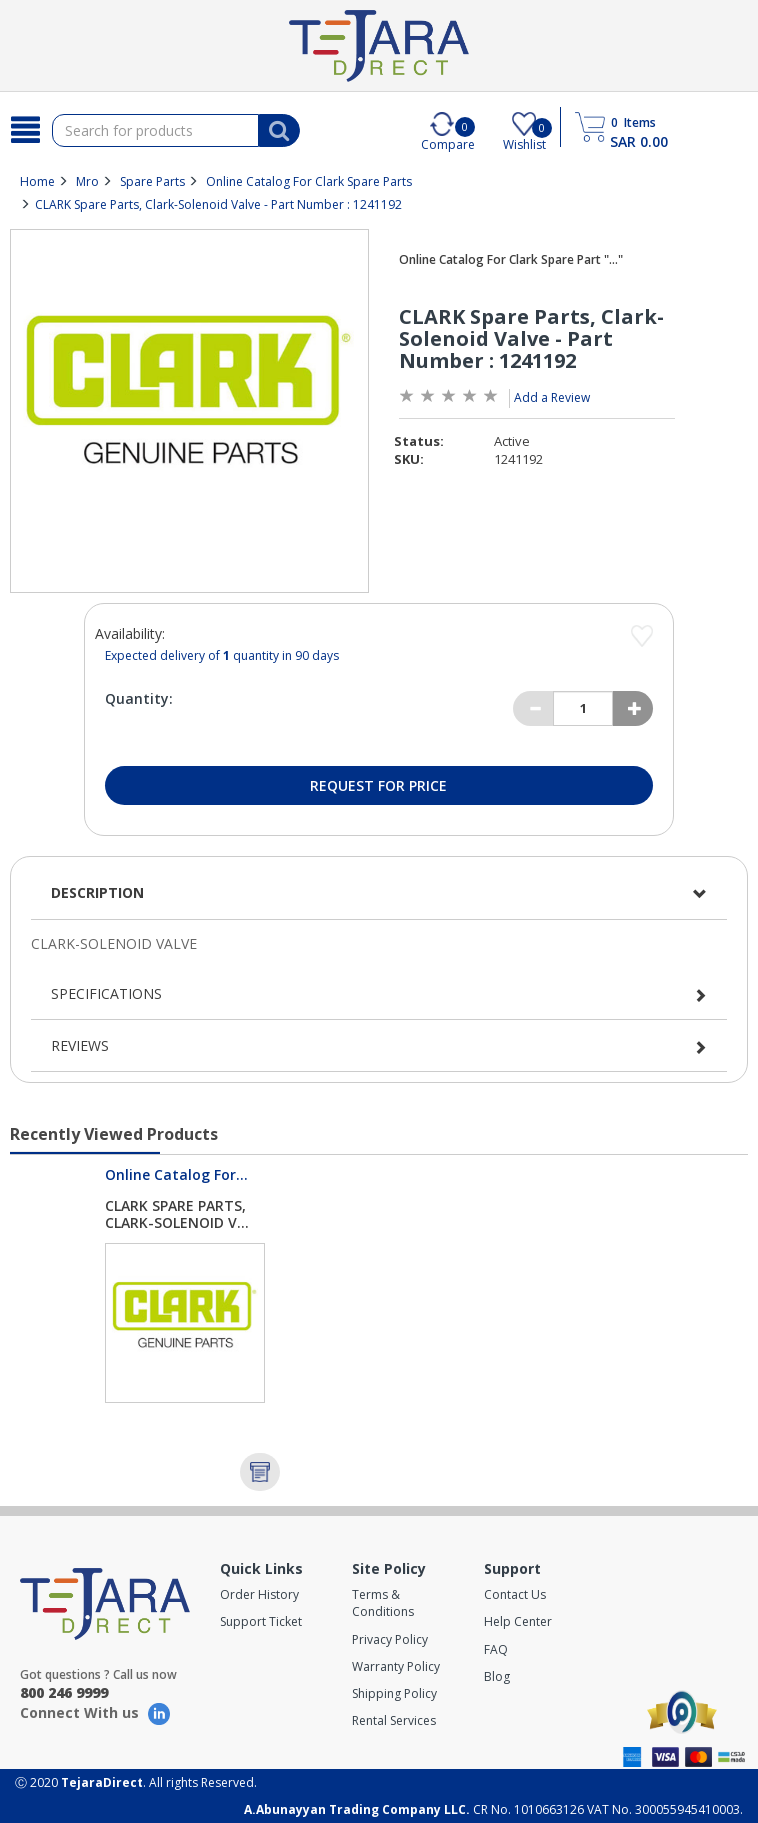  What do you see at coordinates (383, 1603) in the screenshot?
I see `Terms & Conditions` at bounding box center [383, 1603].